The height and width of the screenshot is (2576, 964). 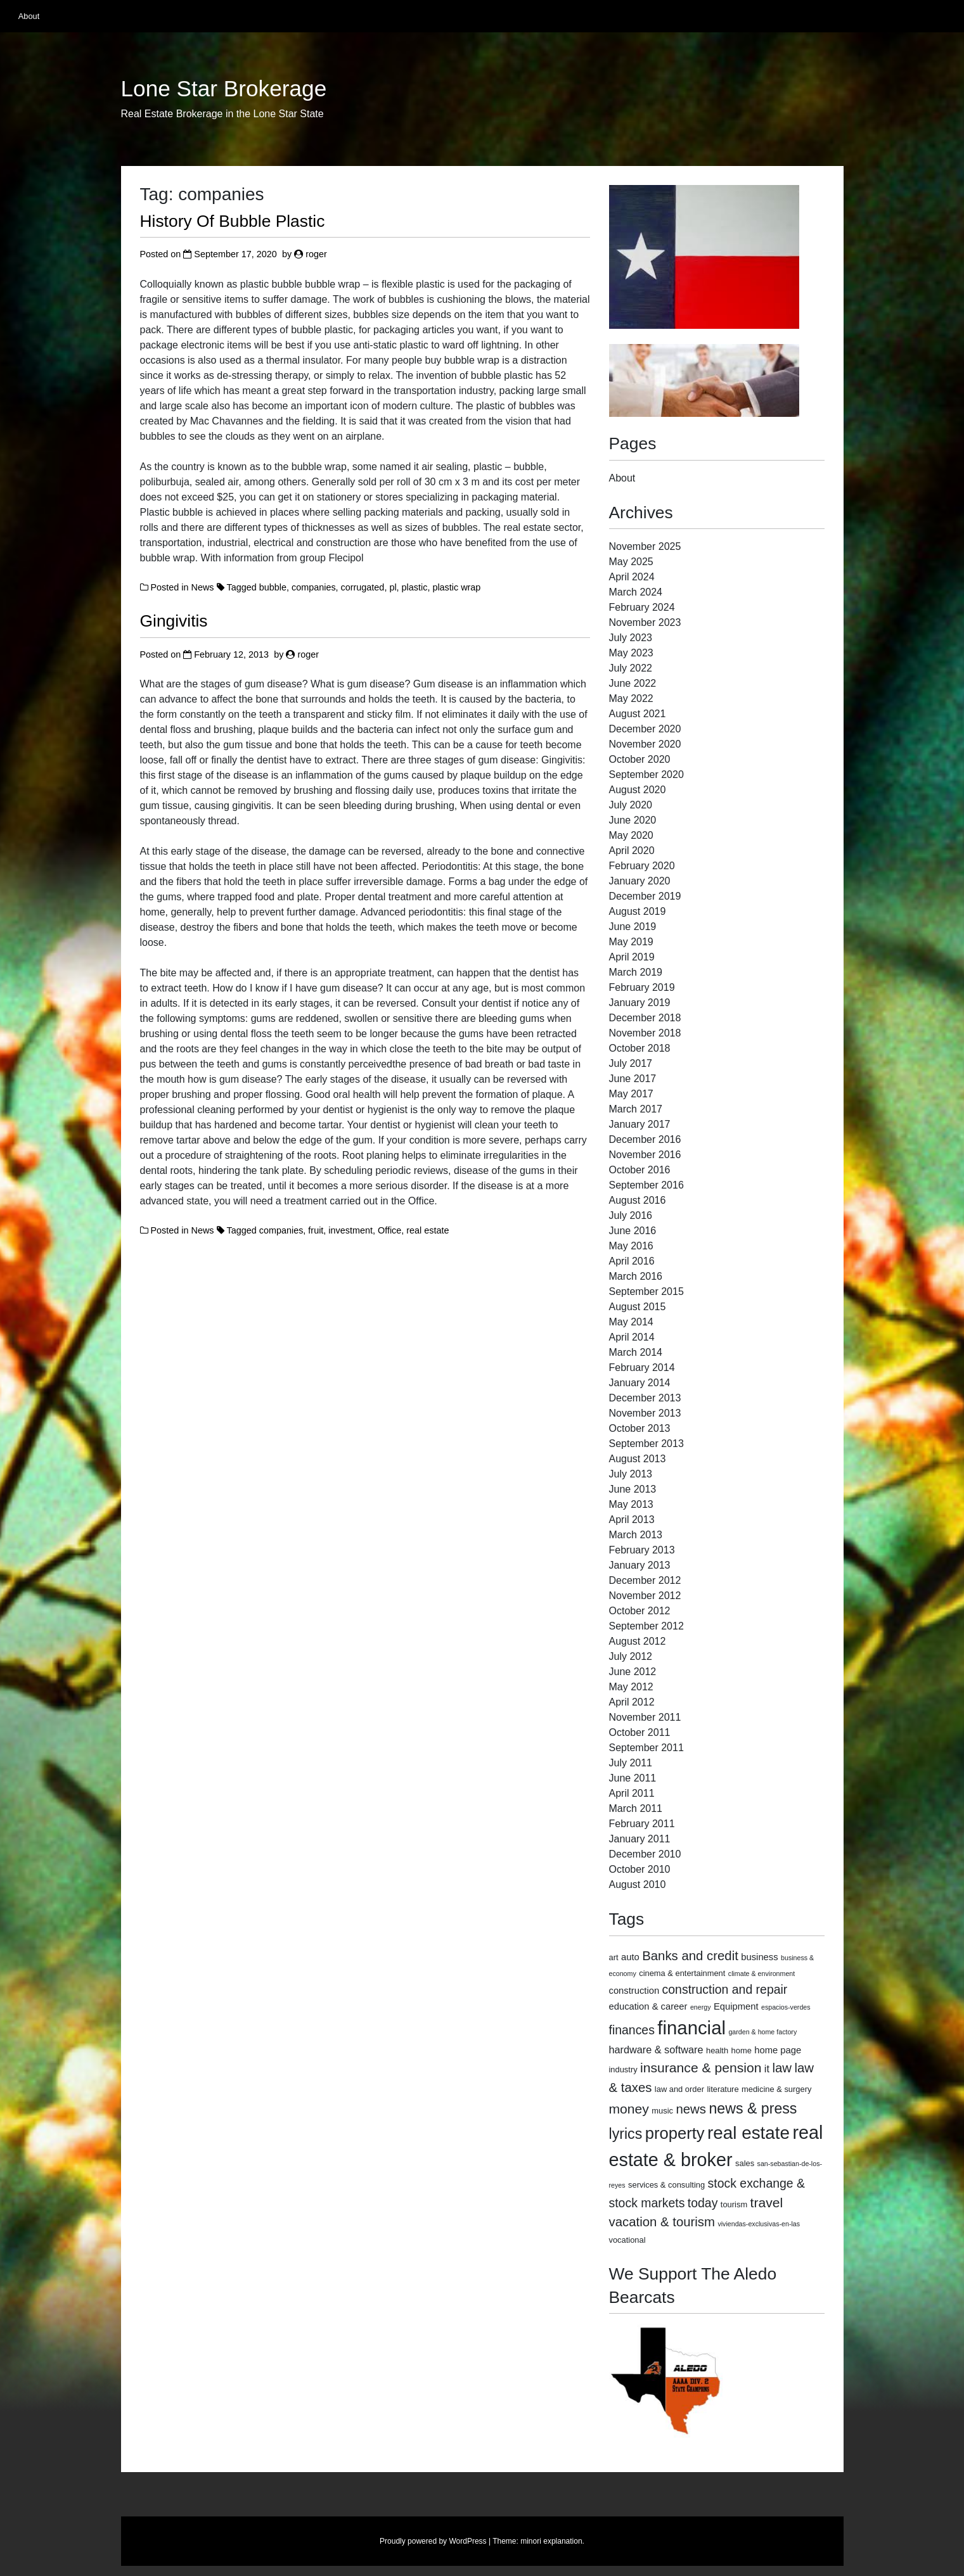 What do you see at coordinates (614, 1957) in the screenshot?
I see `art [art (3 items)]` at bounding box center [614, 1957].